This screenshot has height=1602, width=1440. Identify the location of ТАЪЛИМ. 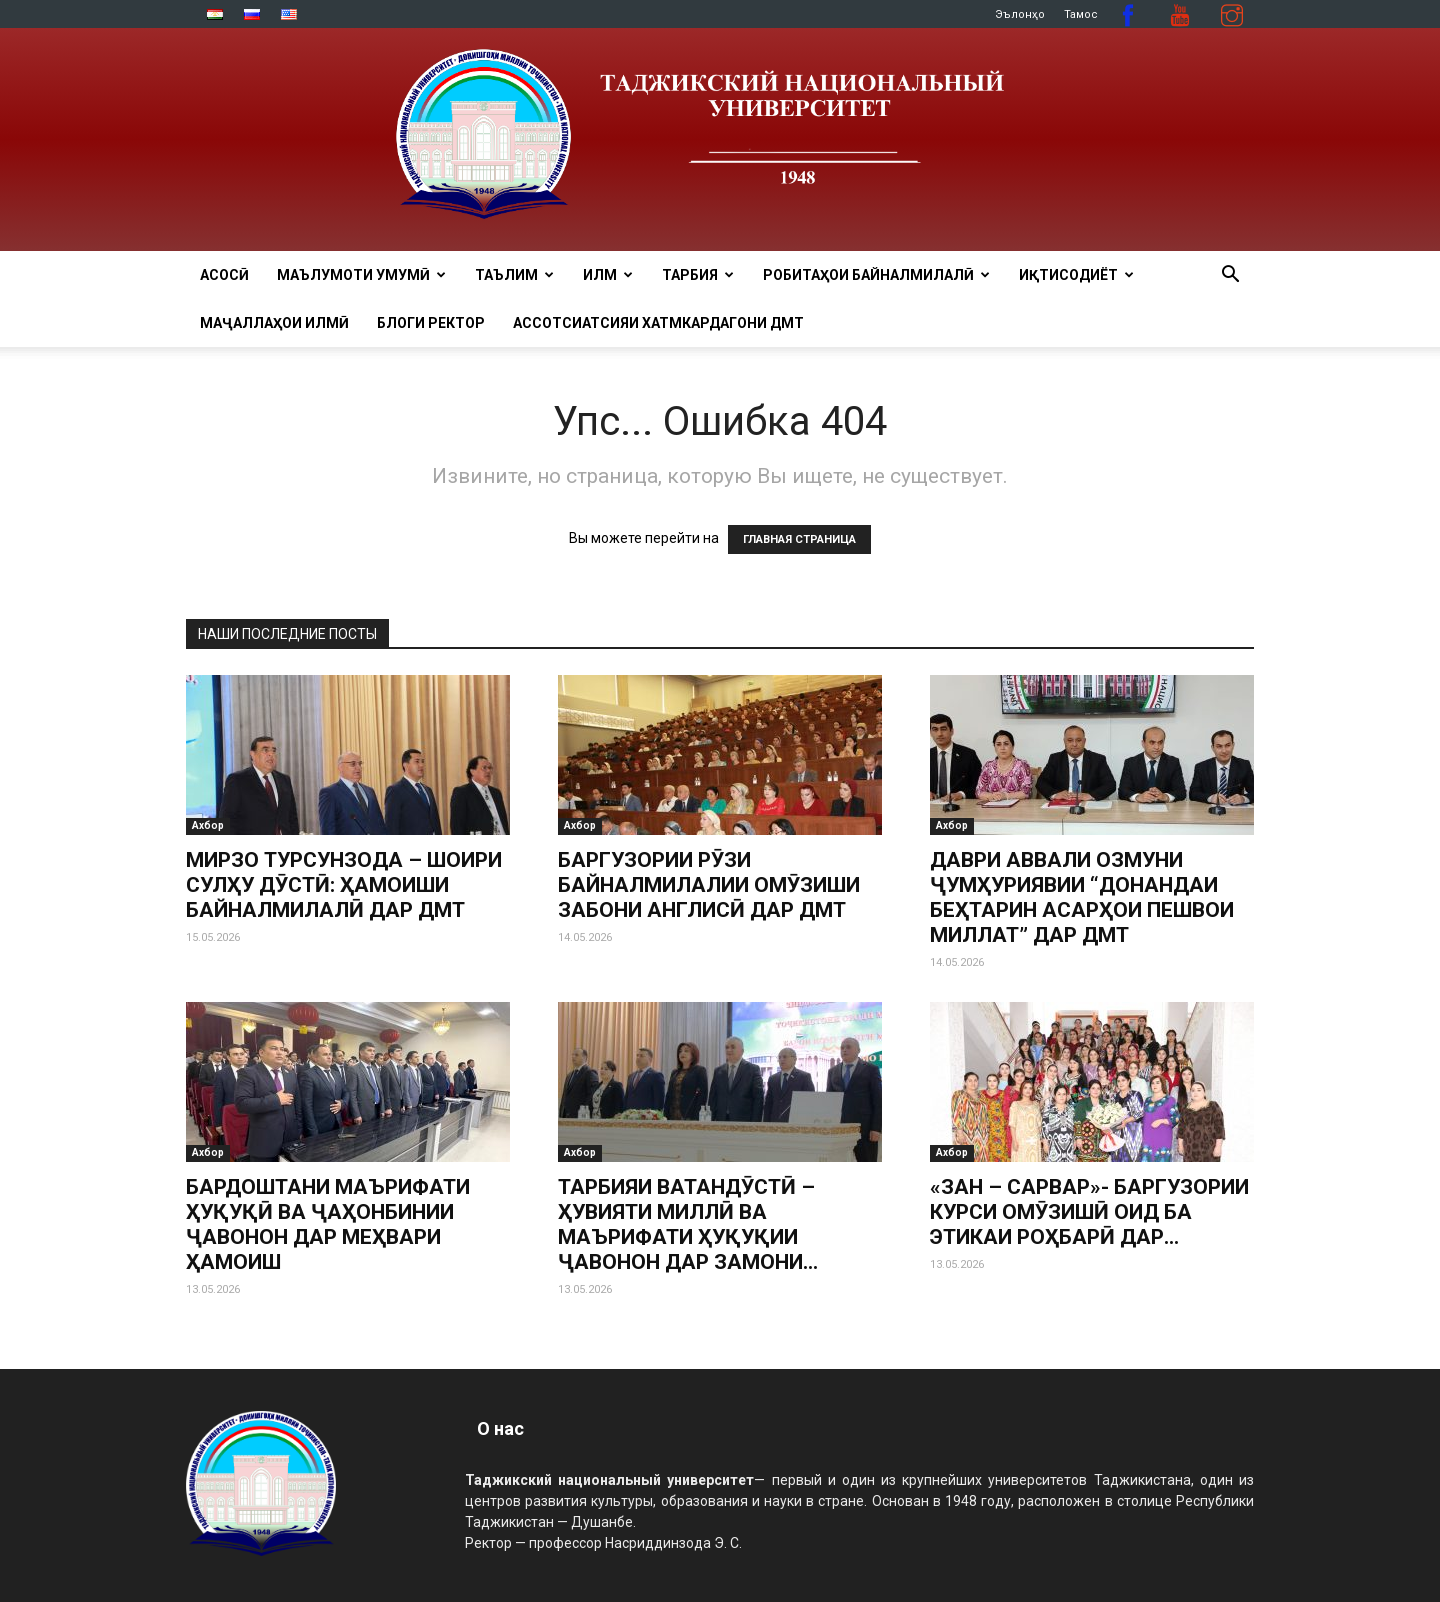
(514, 275).